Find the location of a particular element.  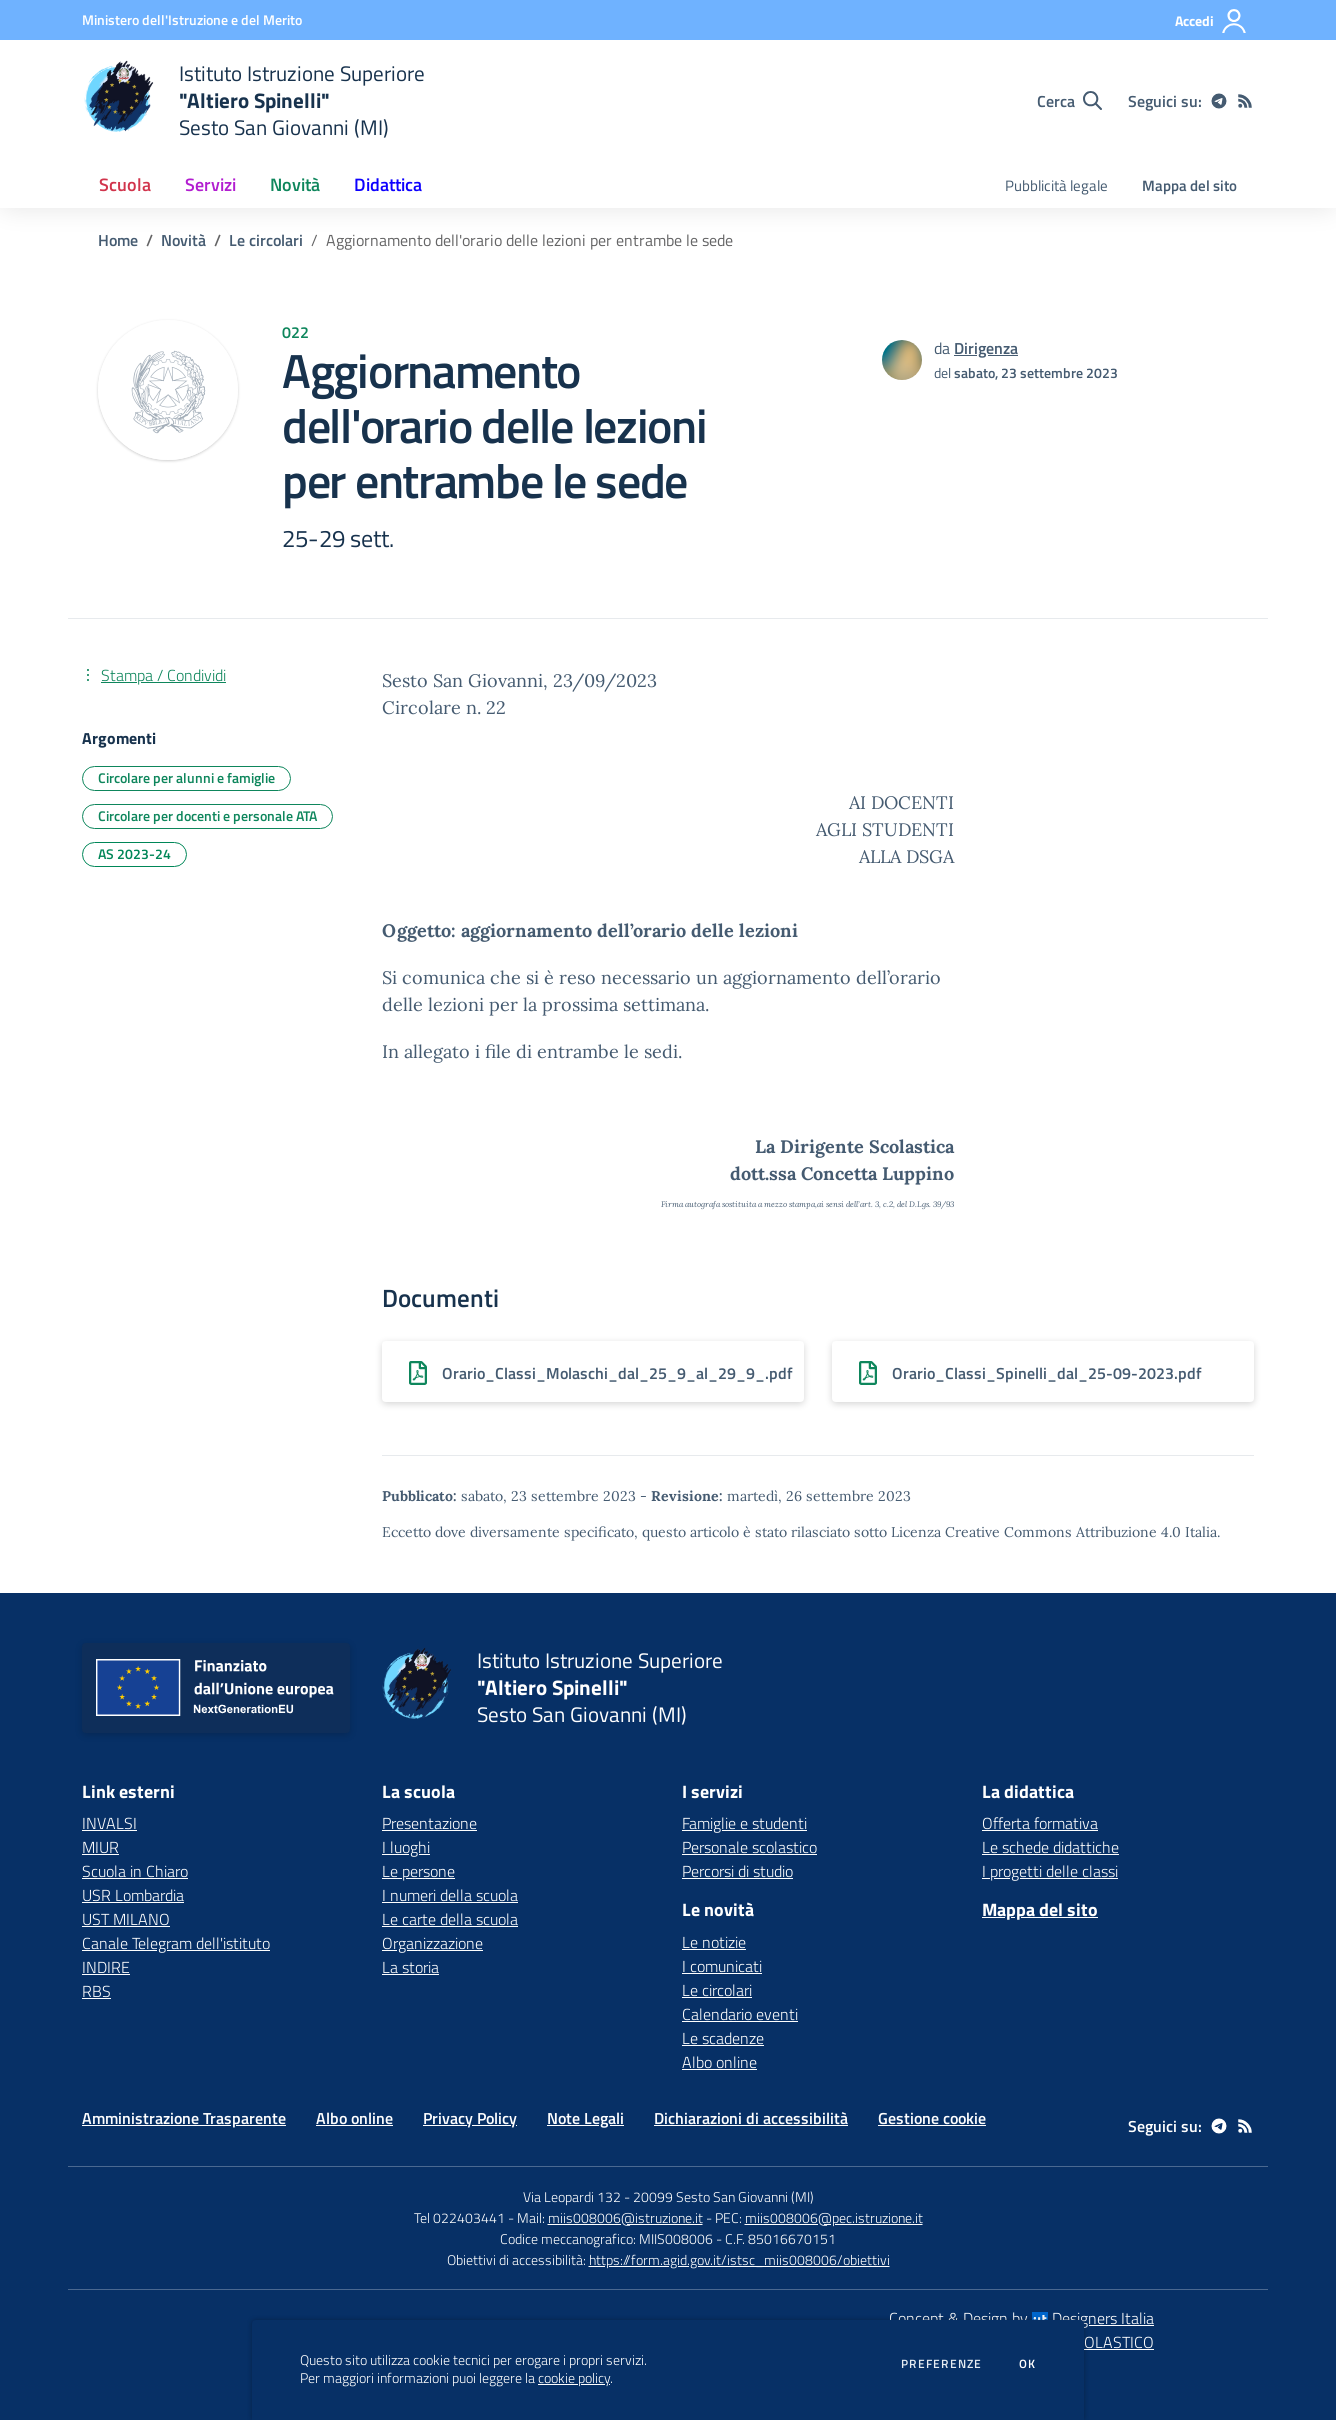

Presentazione is located at coordinates (429, 1823).